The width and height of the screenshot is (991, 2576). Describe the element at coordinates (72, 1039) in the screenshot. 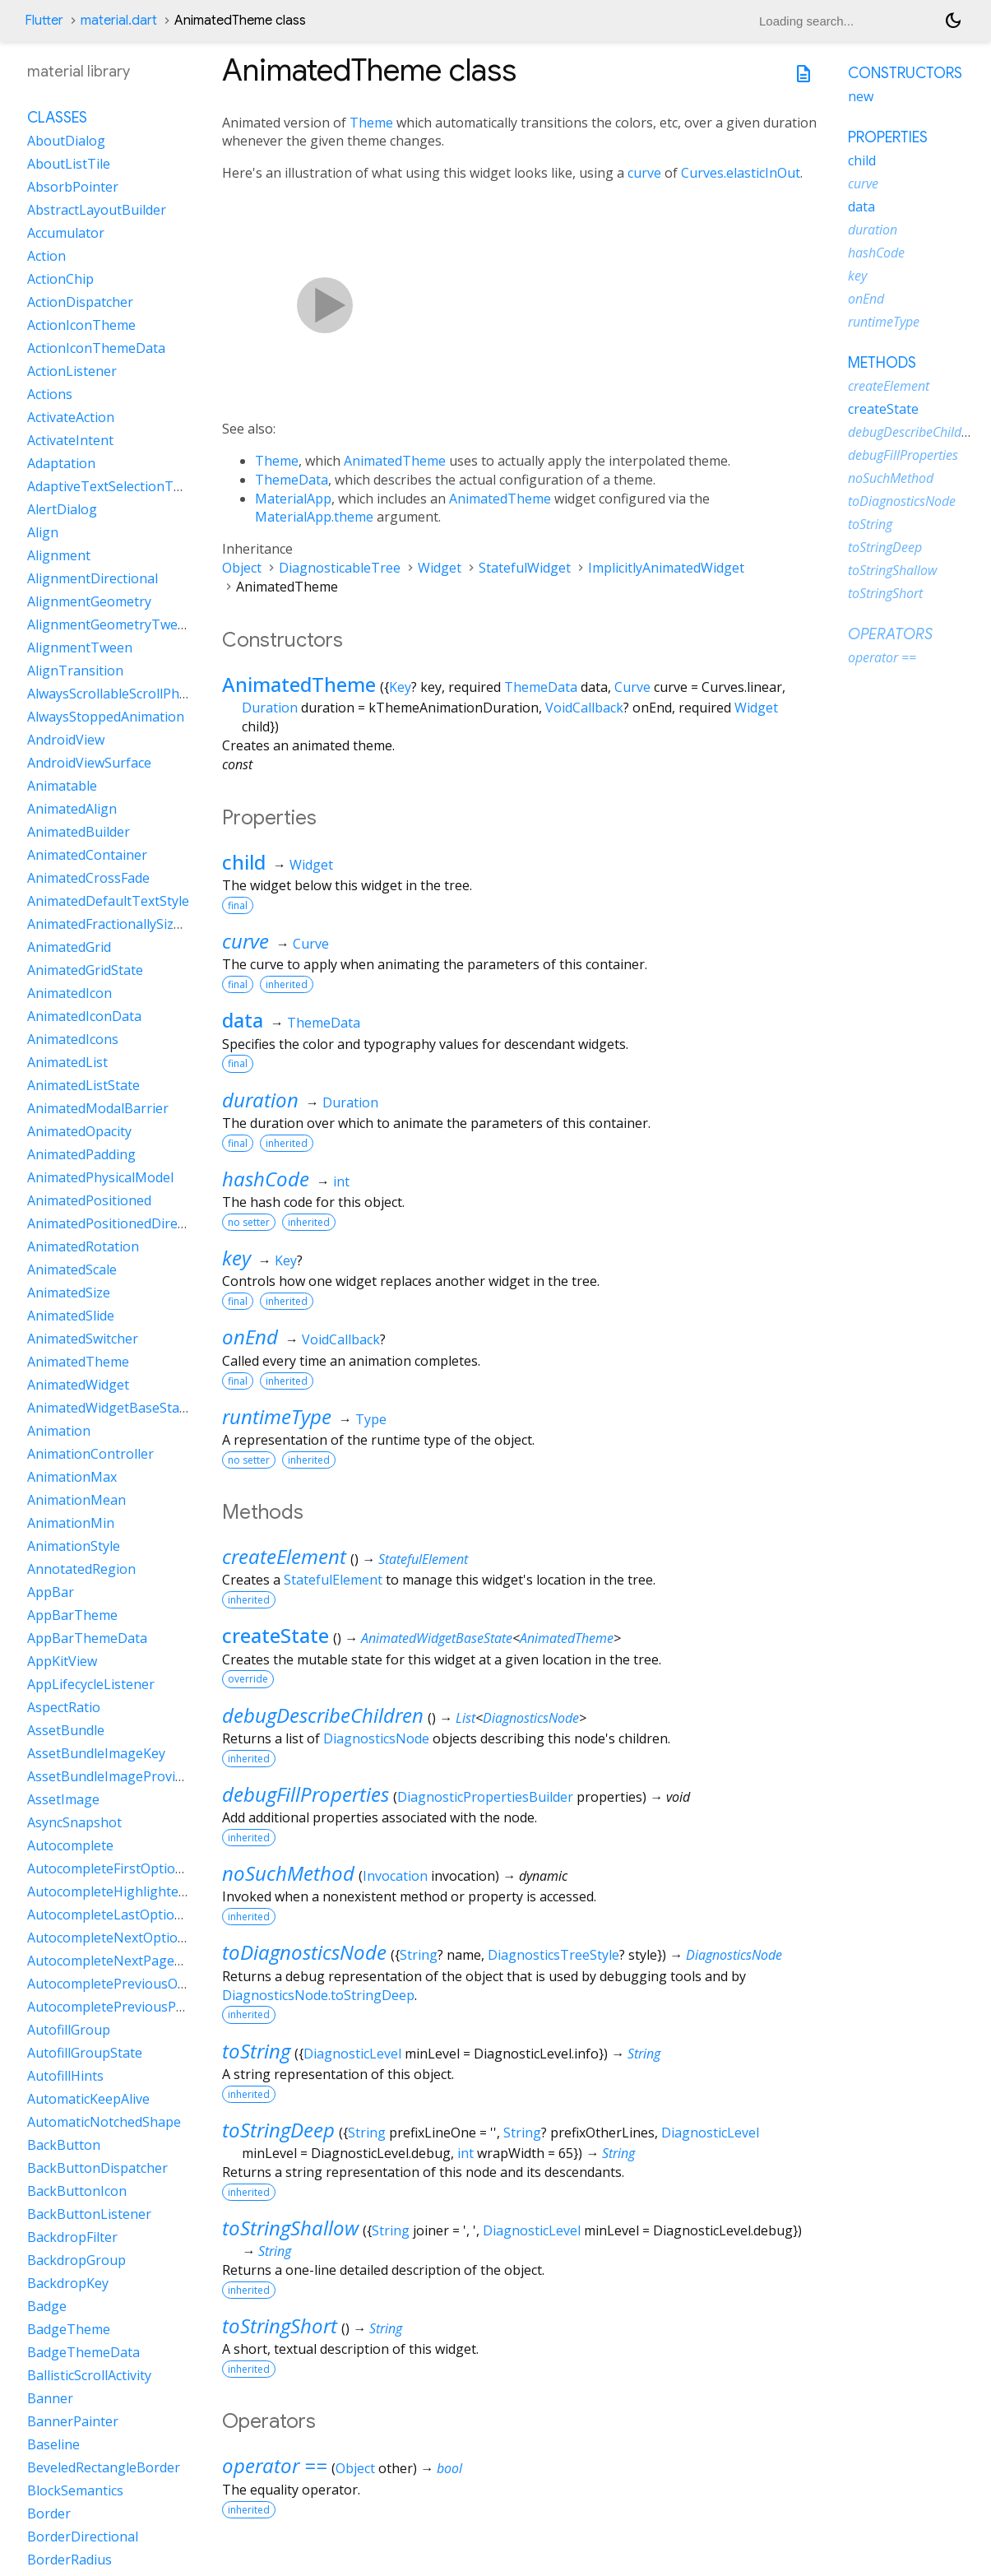

I see `AnimatedIcons` at that location.